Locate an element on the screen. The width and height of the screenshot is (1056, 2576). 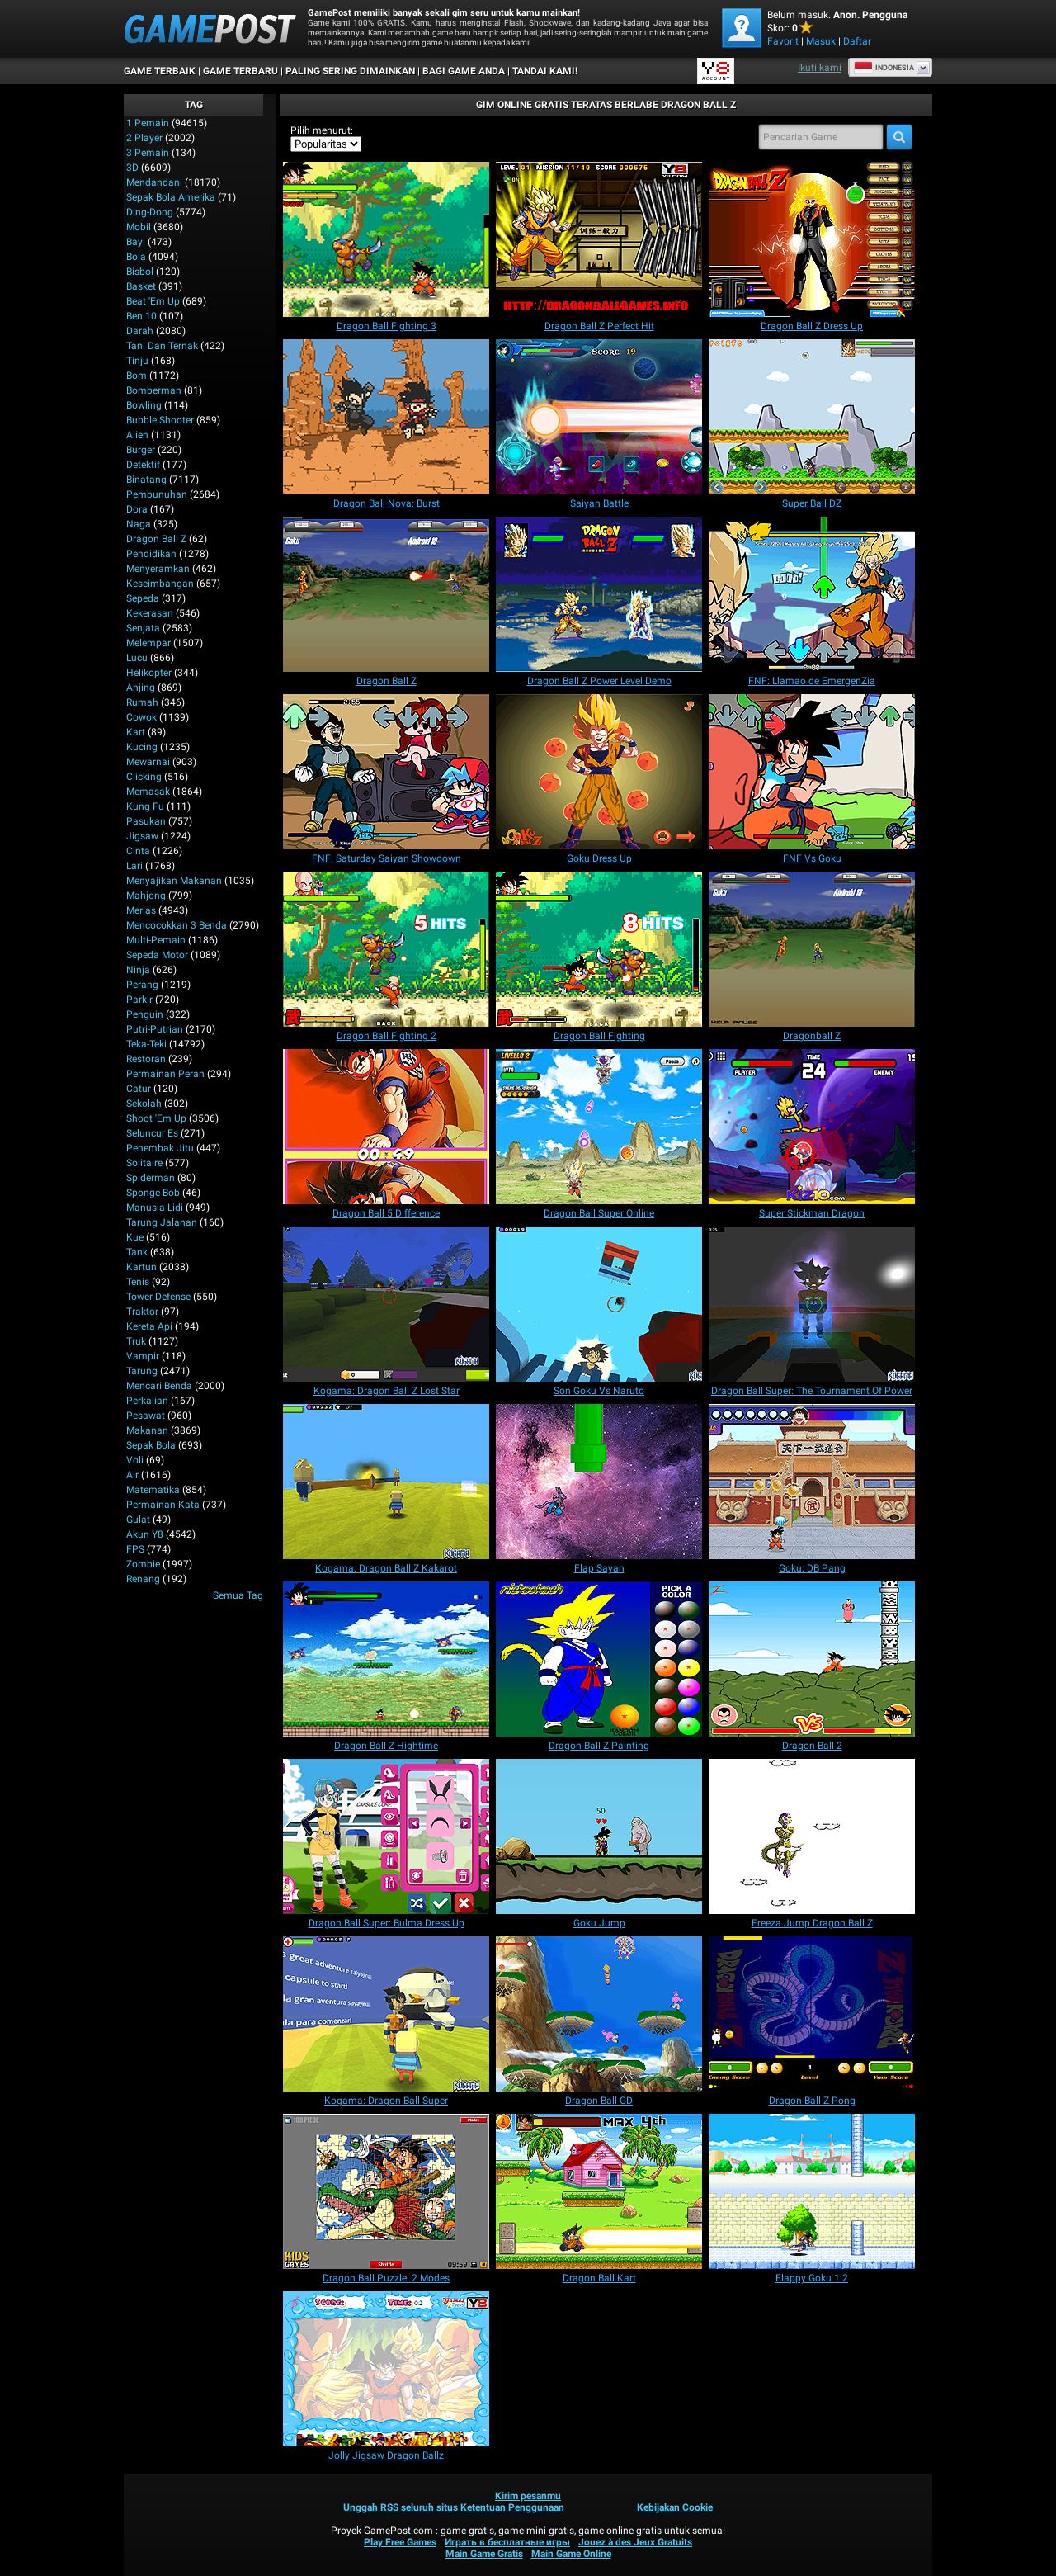
Sepeda Motor is located at coordinates (157, 955).